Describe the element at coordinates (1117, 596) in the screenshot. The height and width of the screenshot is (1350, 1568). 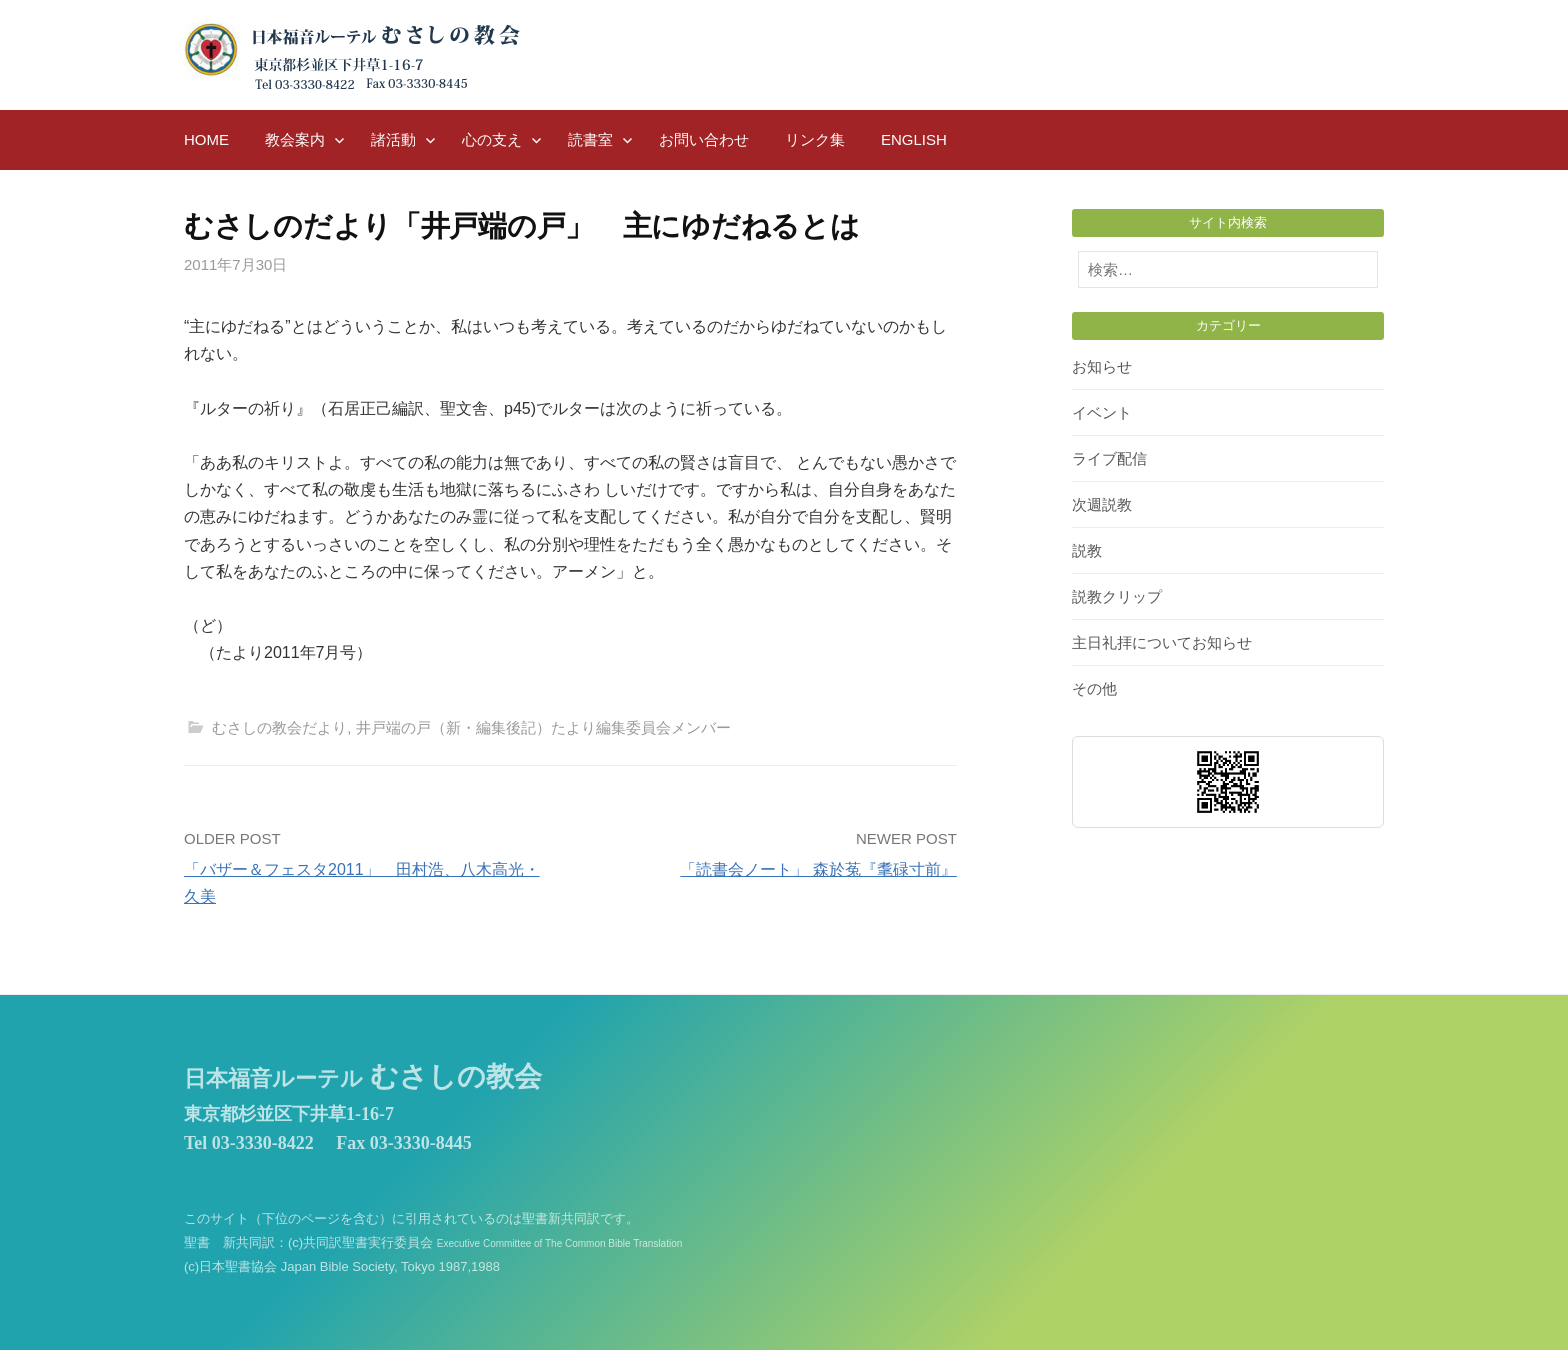
I see `説教クリップ` at that location.